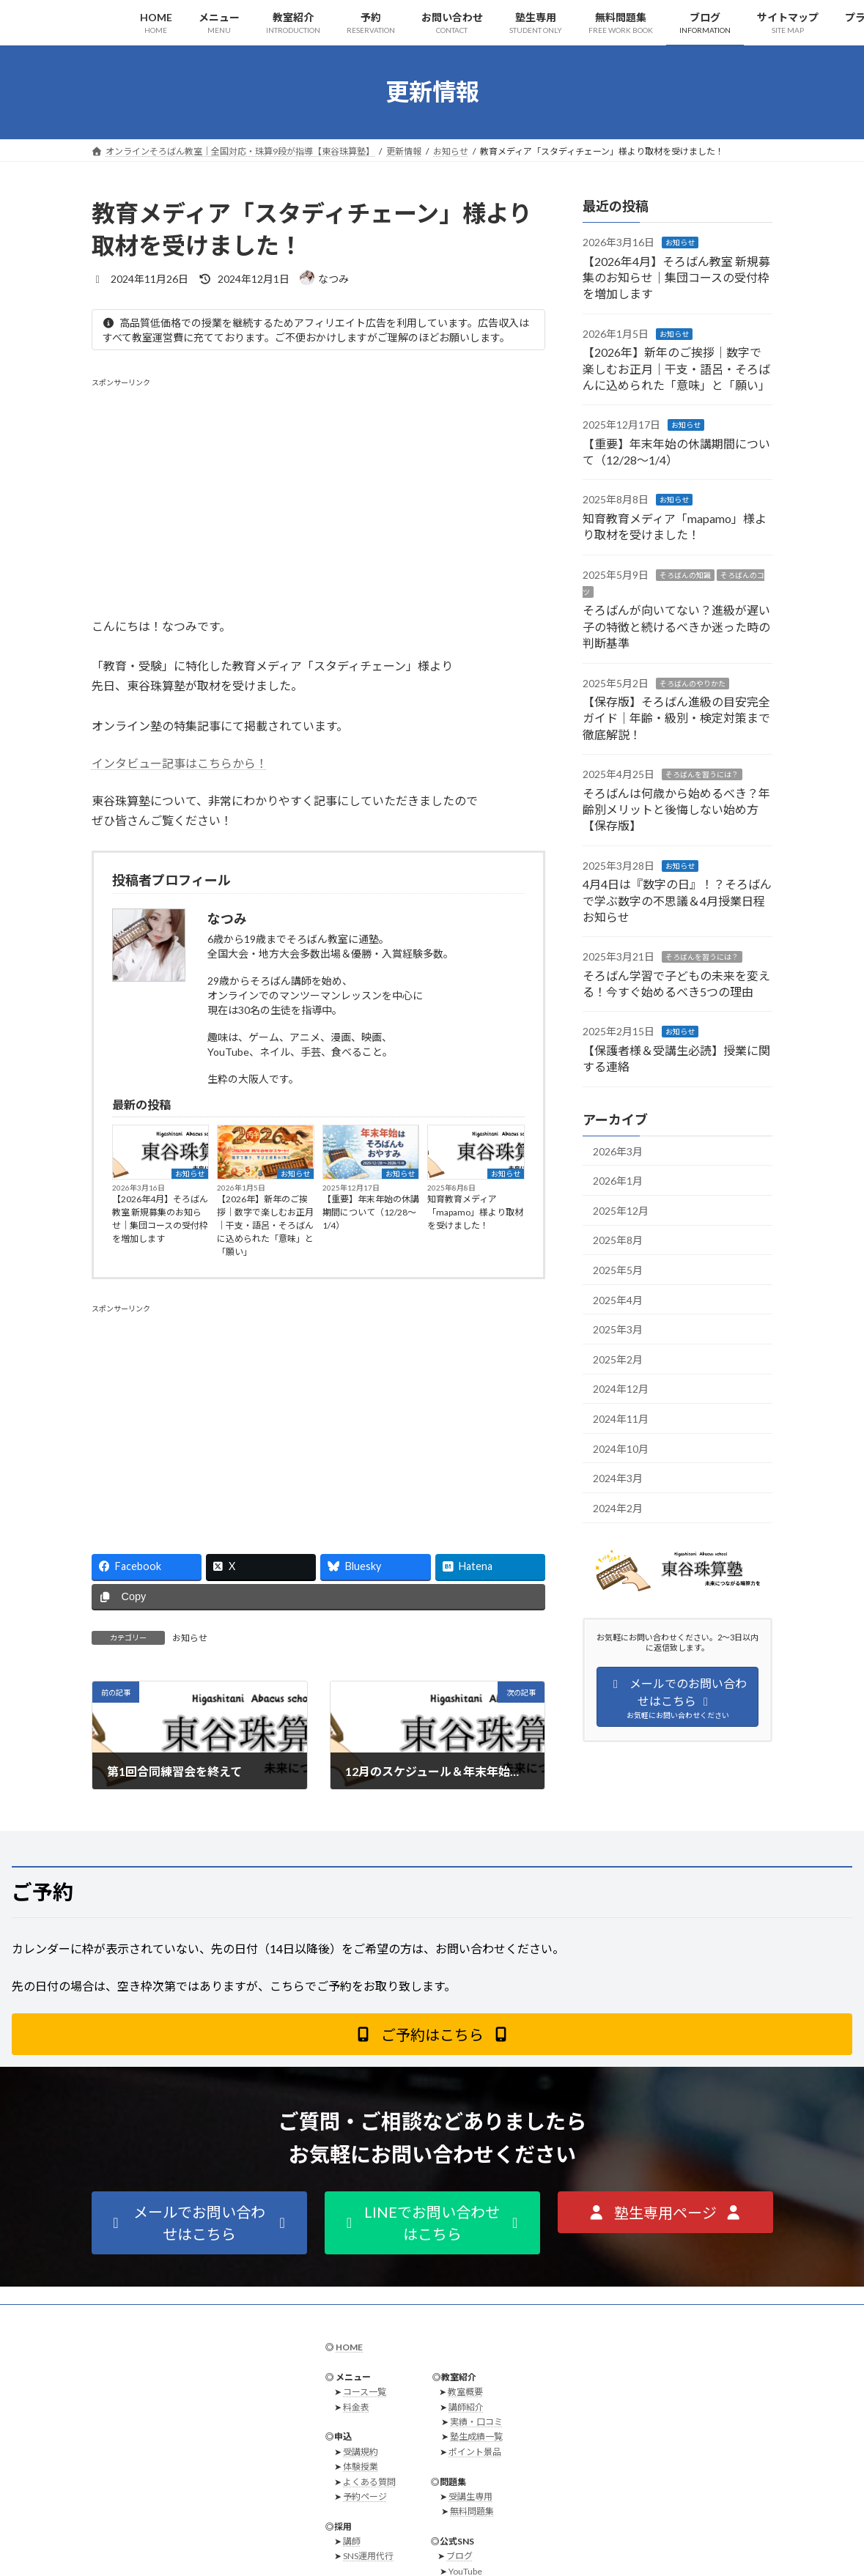  What do you see at coordinates (621, 1389) in the screenshot?
I see `2024年12月` at bounding box center [621, 1389].